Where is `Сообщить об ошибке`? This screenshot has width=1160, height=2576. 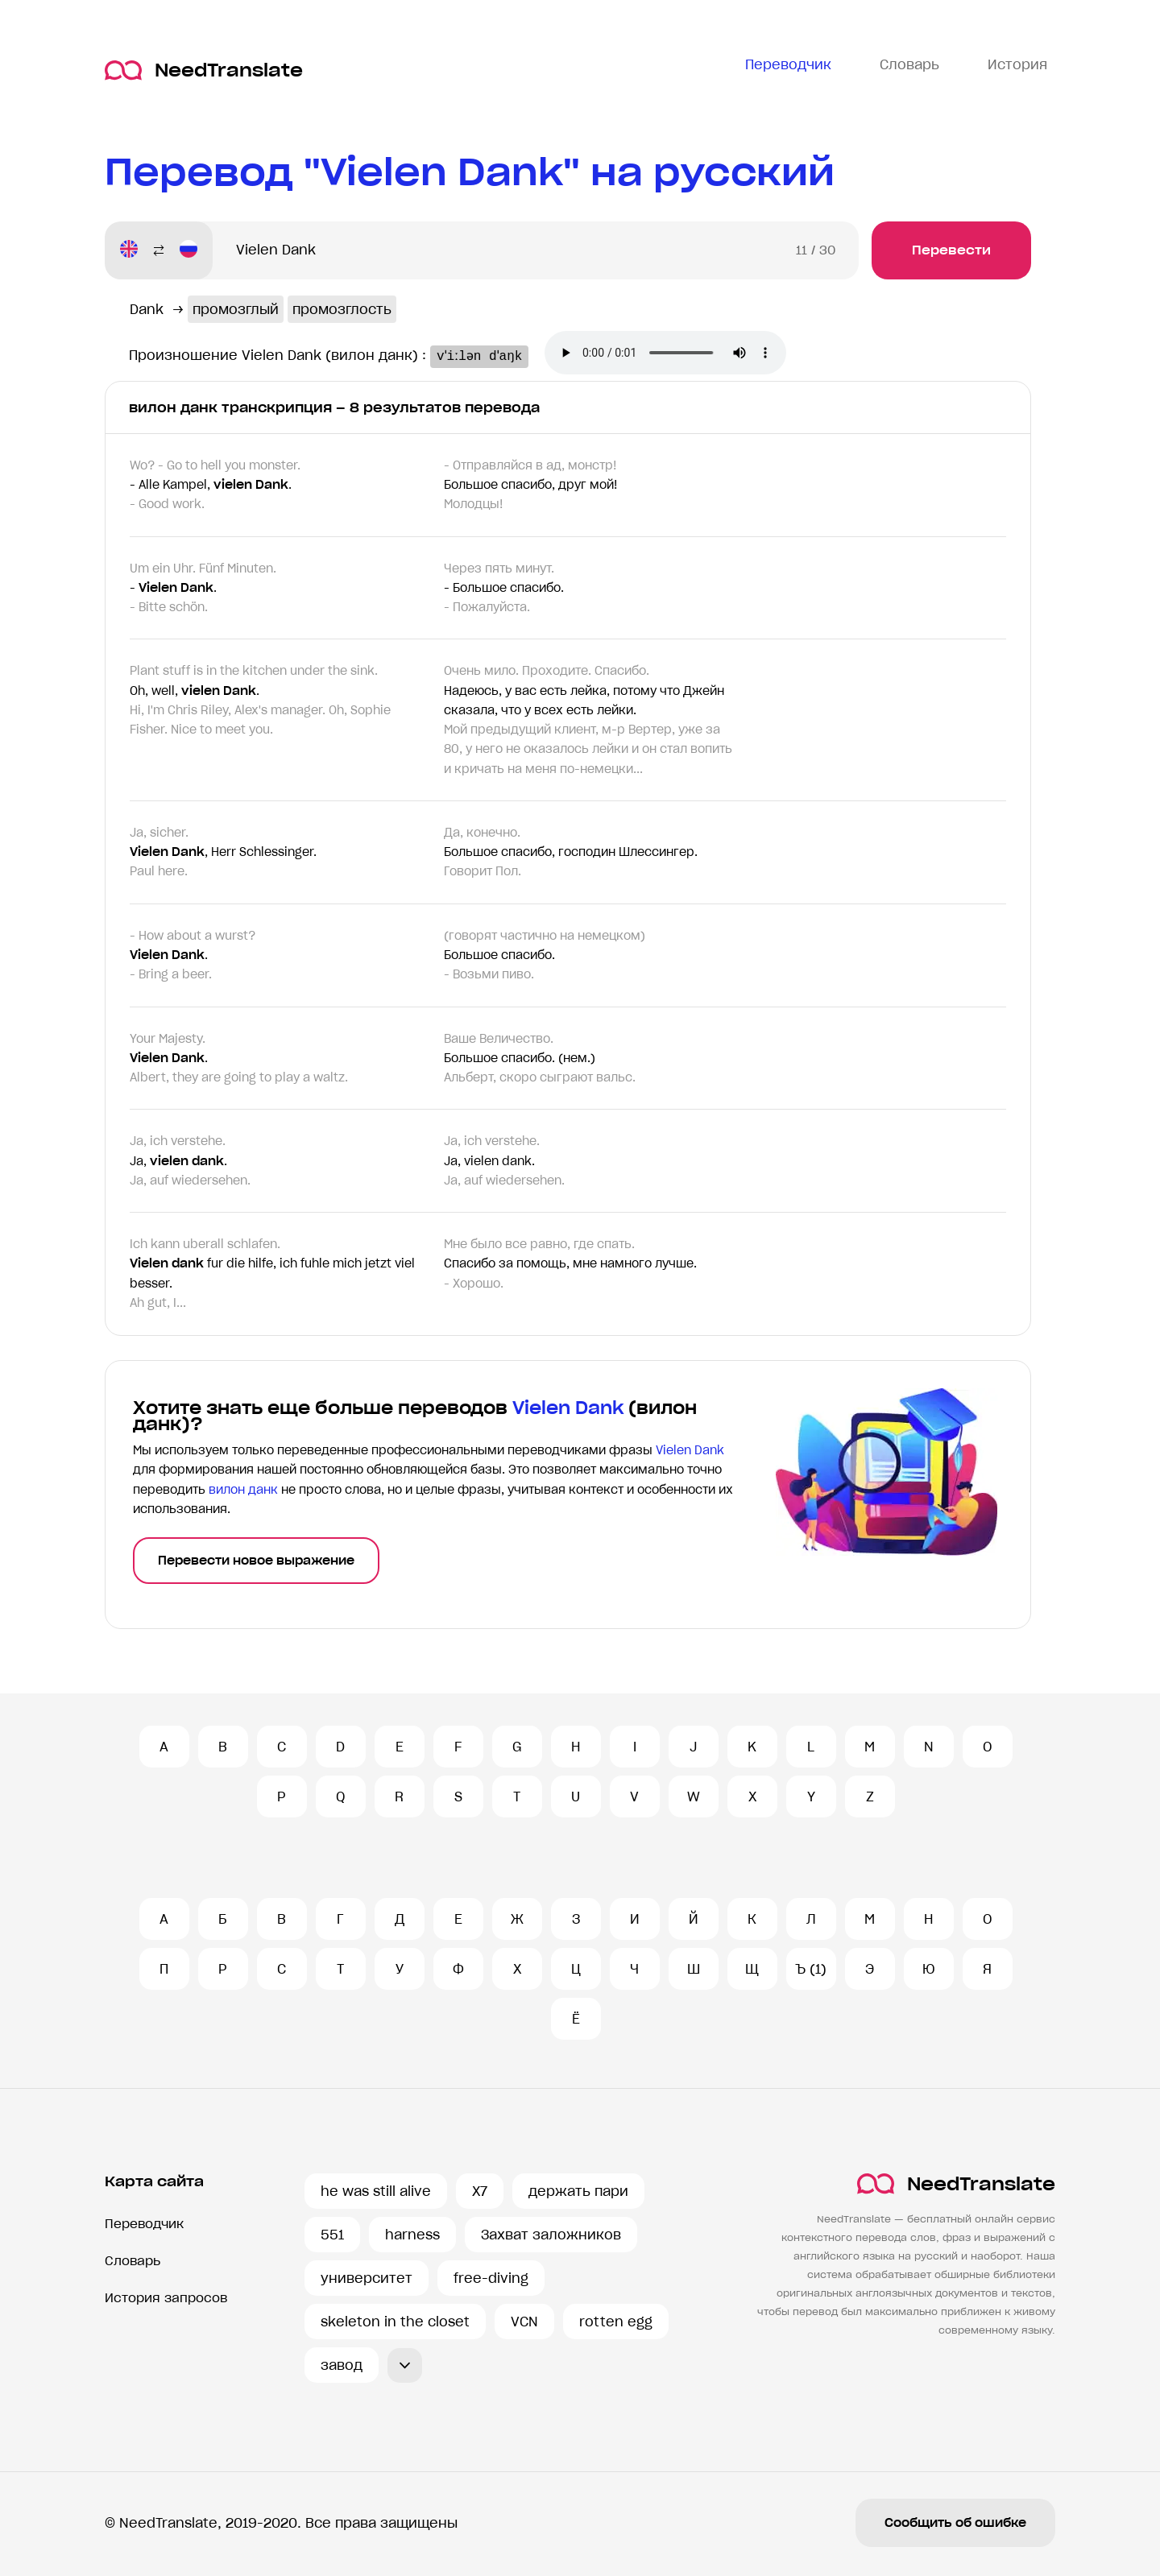 Сообщить об ошибке is located at coordinates (955, 2523).